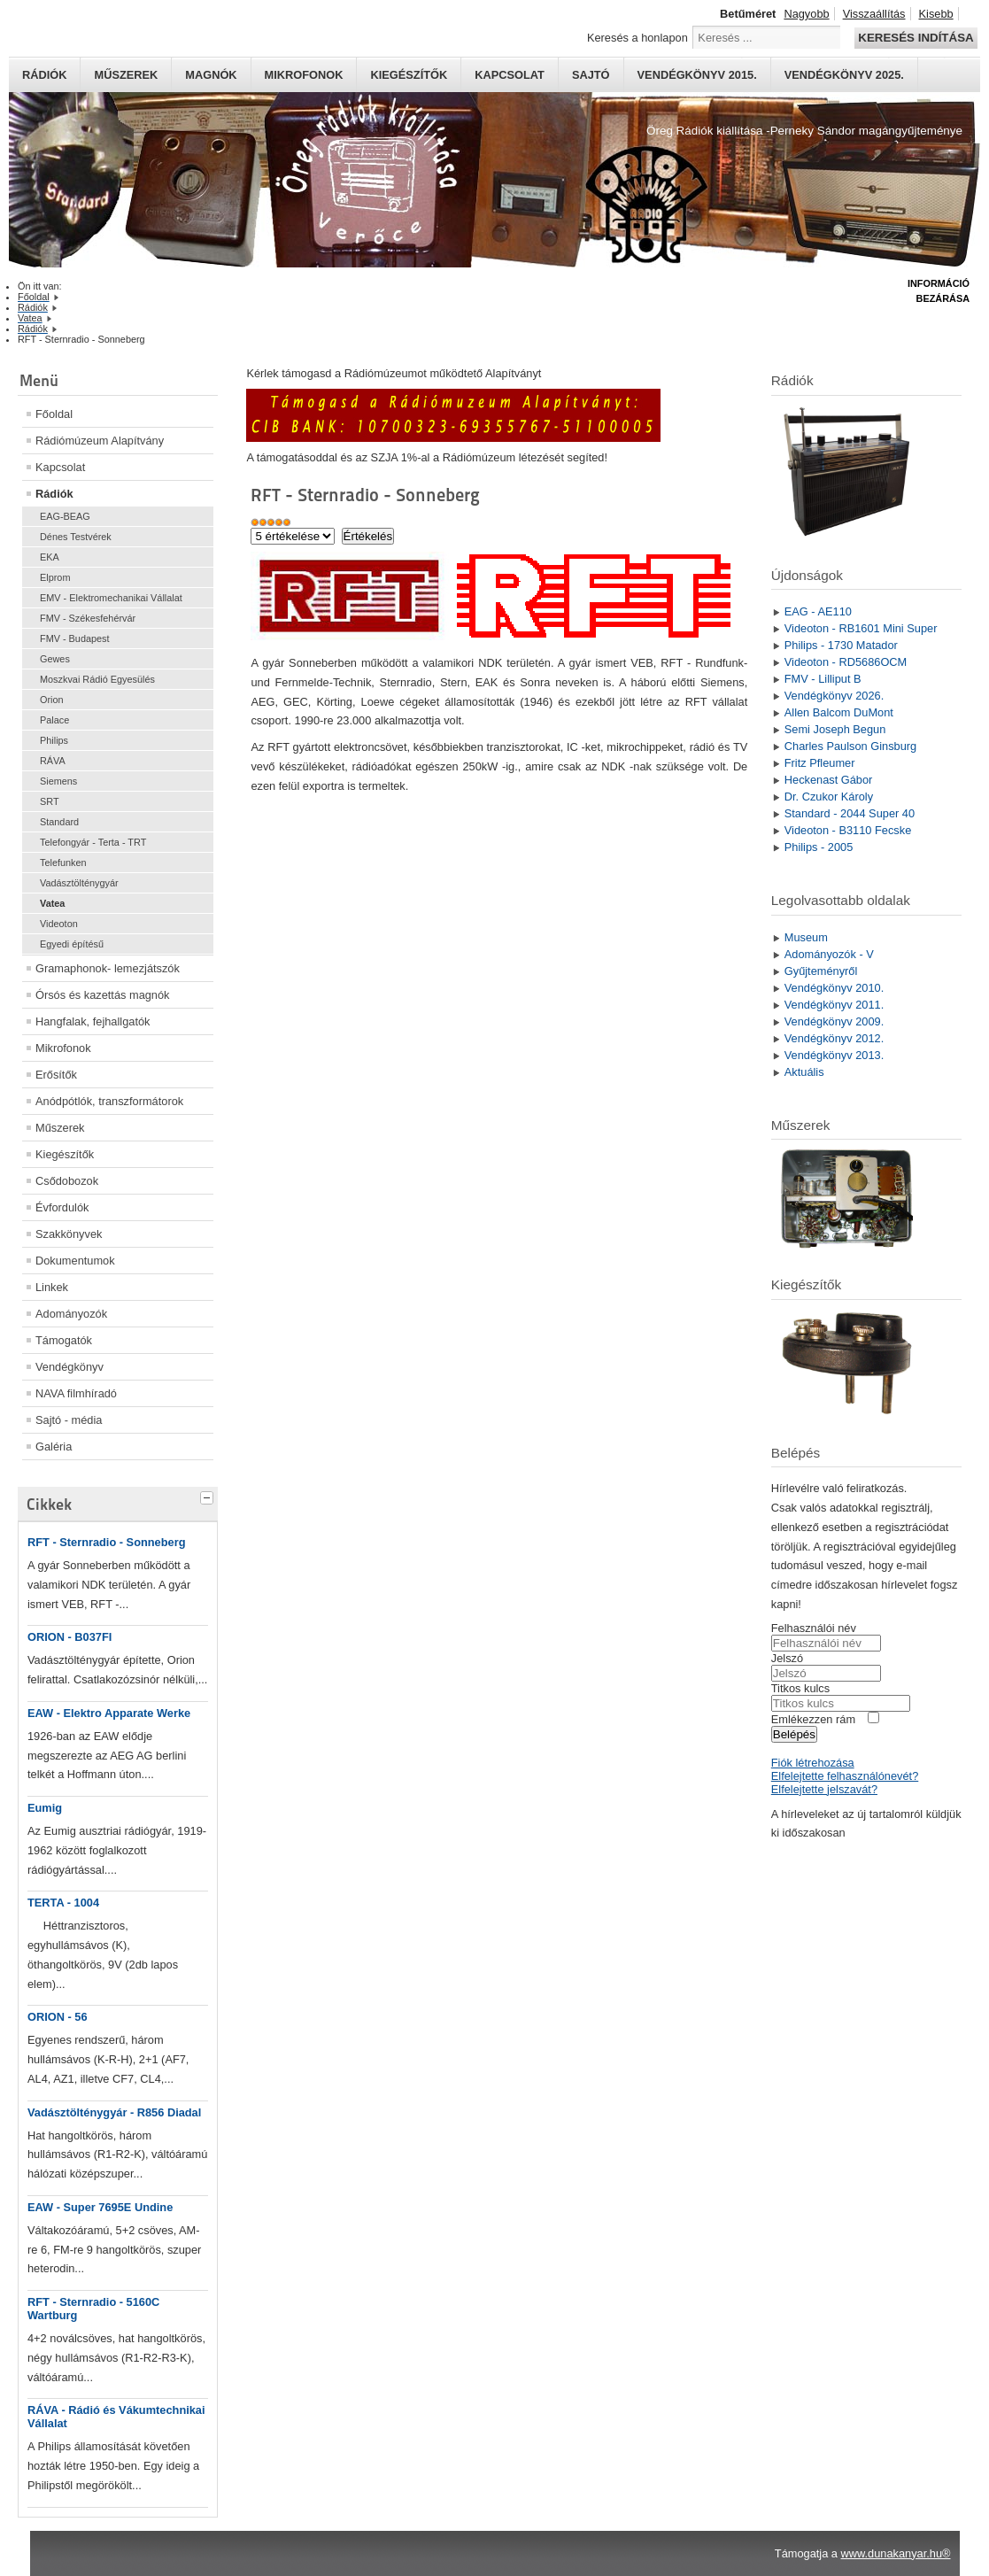 Image resolution: width=989 pixels, height=2576 pixels. What do you see at coordinates (106, 1542) in the screenshot?
I see `RFT - Sternradio - Sonneberg` at bounding box center [106, 1542].